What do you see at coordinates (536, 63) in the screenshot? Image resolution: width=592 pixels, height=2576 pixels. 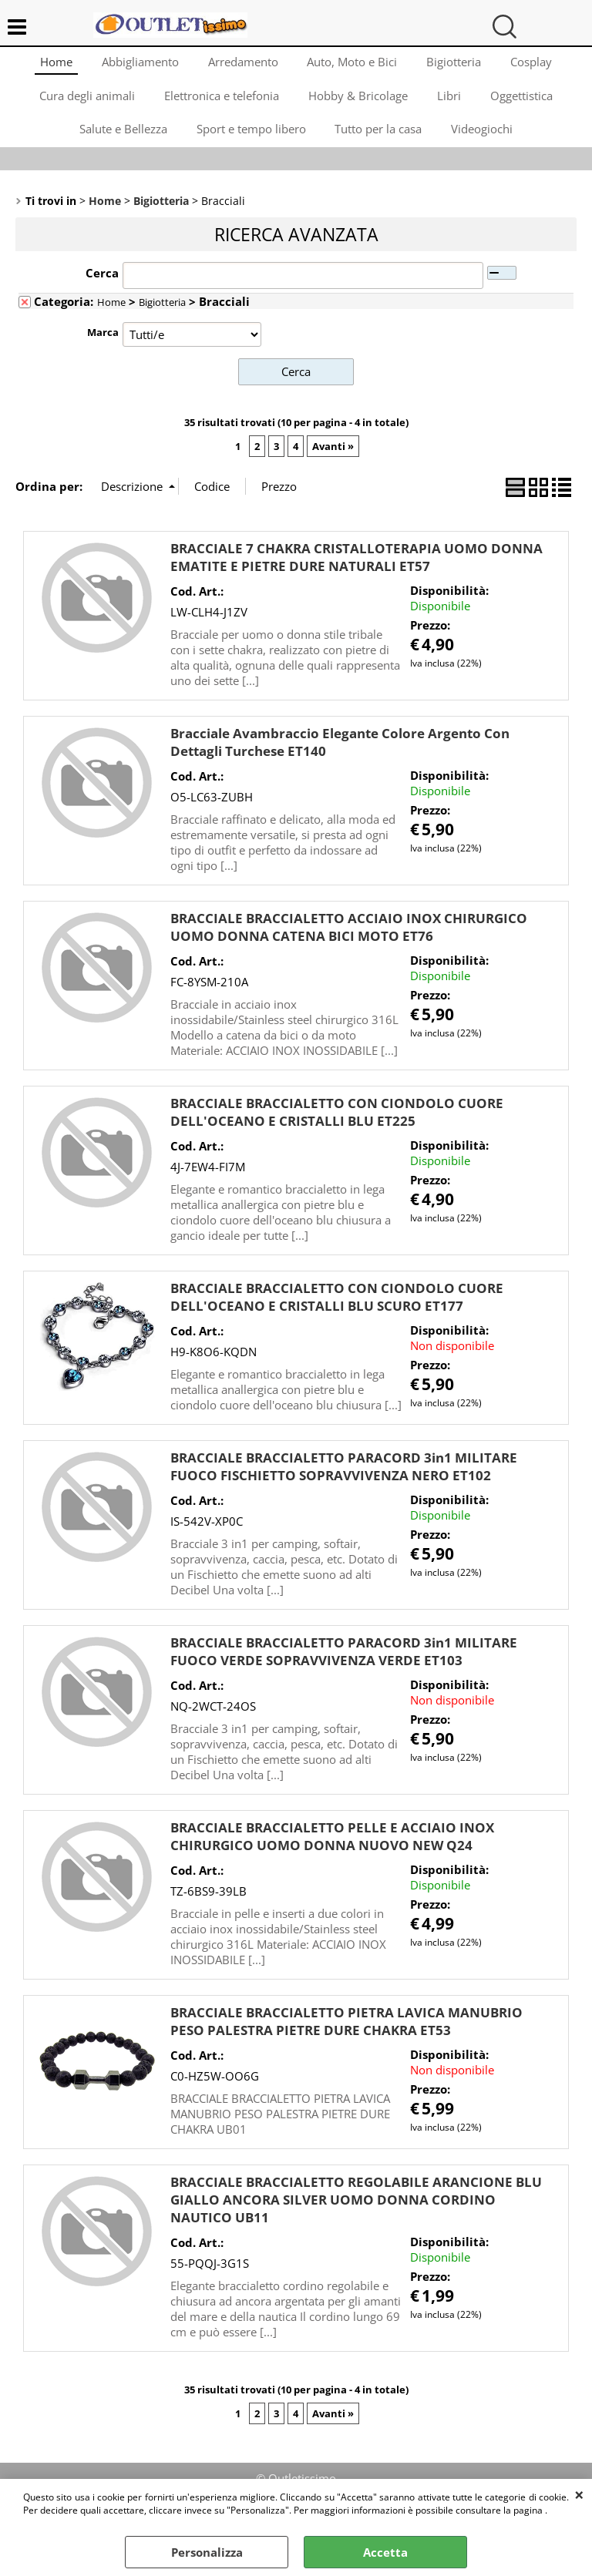 I see `Cosplay` at bounding box center [536, 63].